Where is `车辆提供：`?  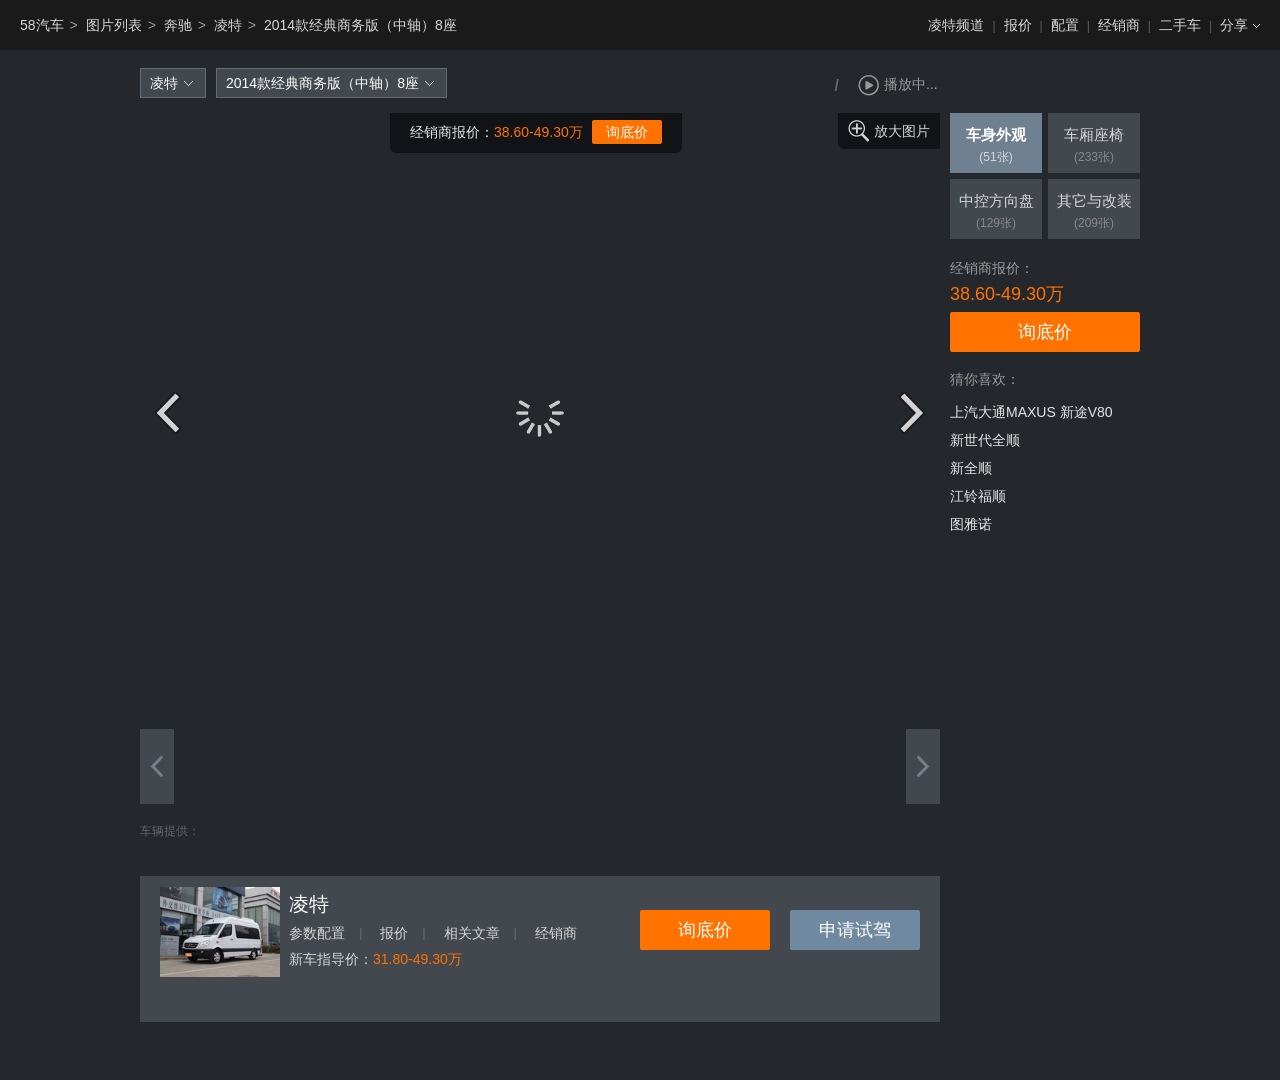 车辆提供： is located at coordinates (170, 831).